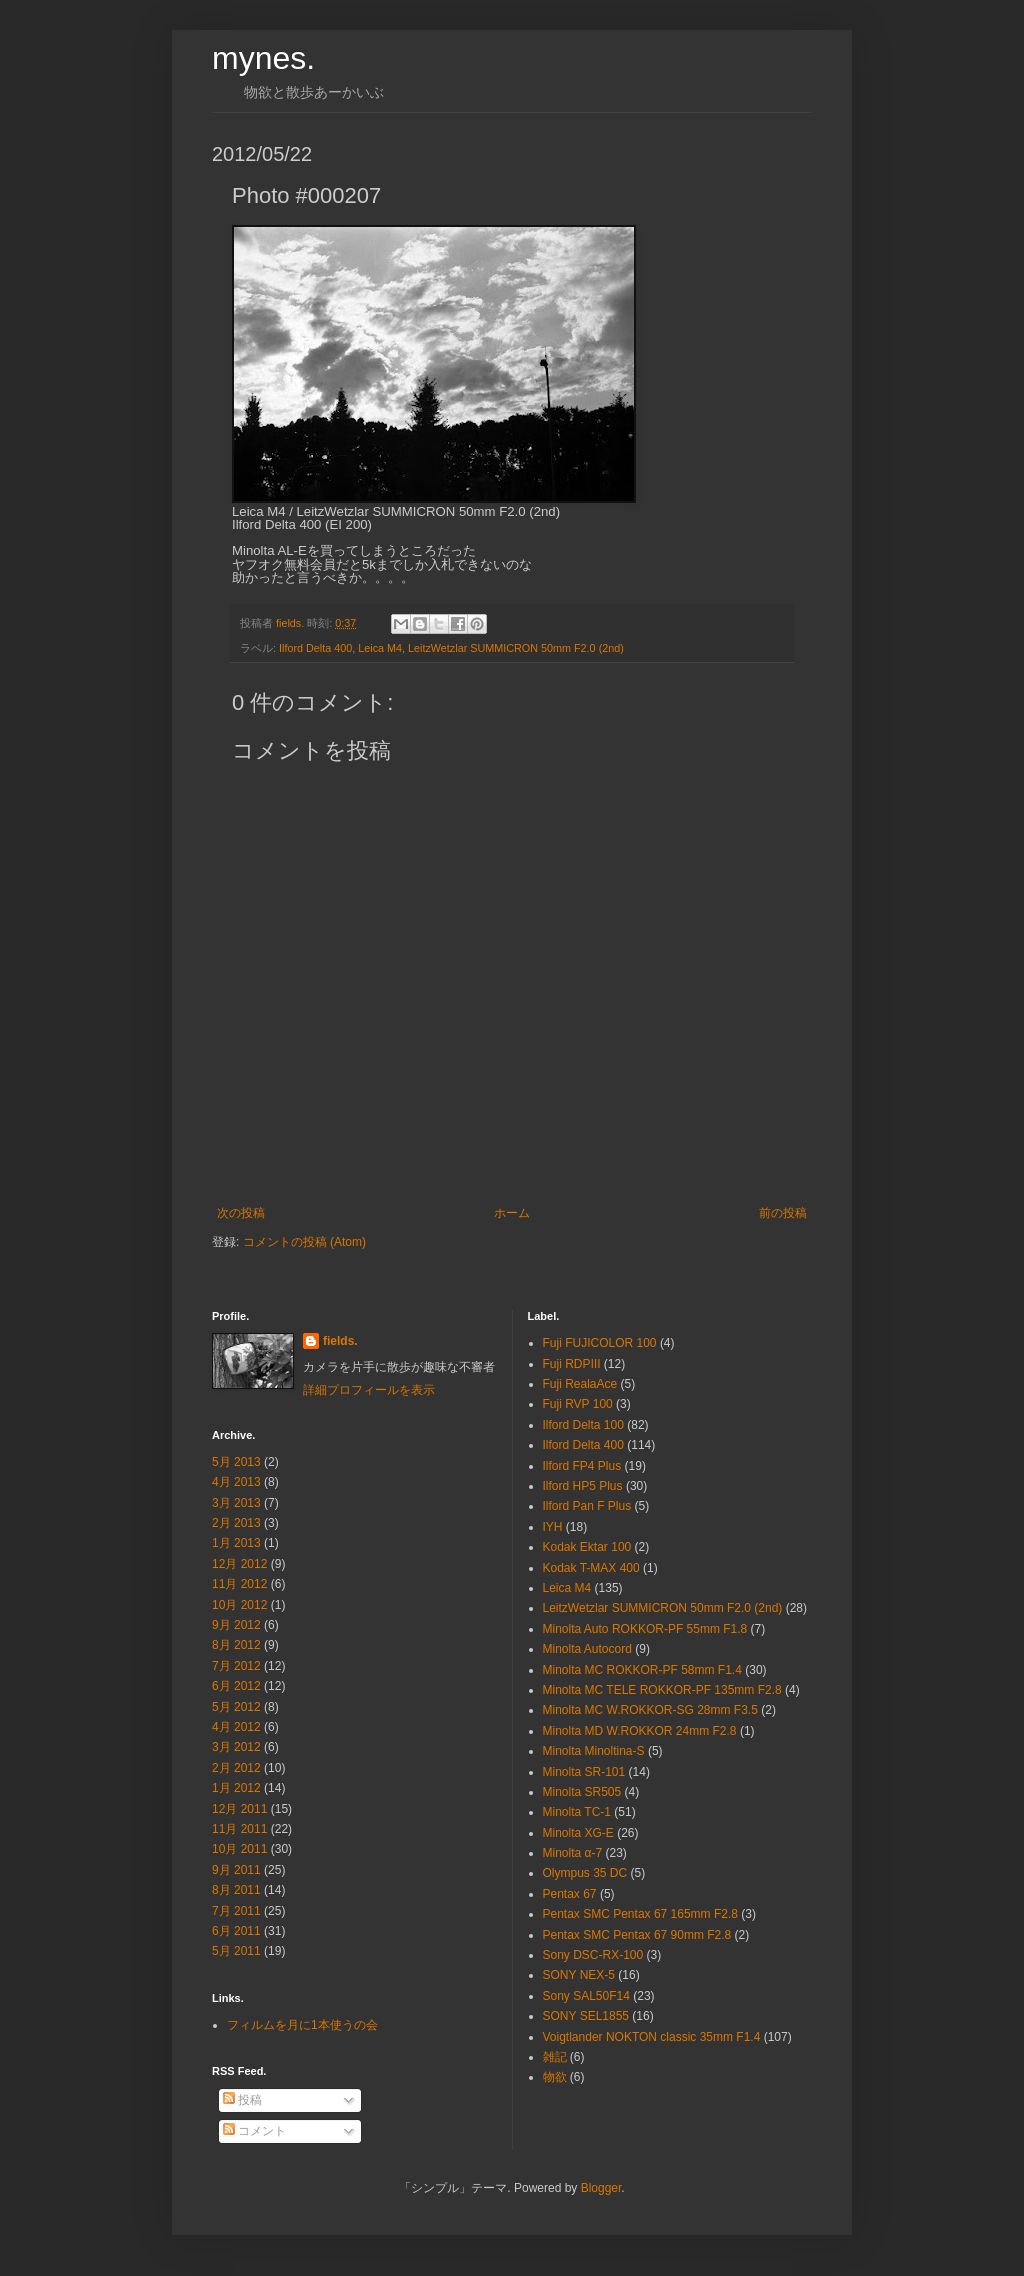 The height and width of the screenshot is (2276, 1024). Describe the element at coordinates (516, 648) in the screenshot. I see `LeitzWetzlar SUMMICRON 50mm F2.0 (2nd)` at that location.